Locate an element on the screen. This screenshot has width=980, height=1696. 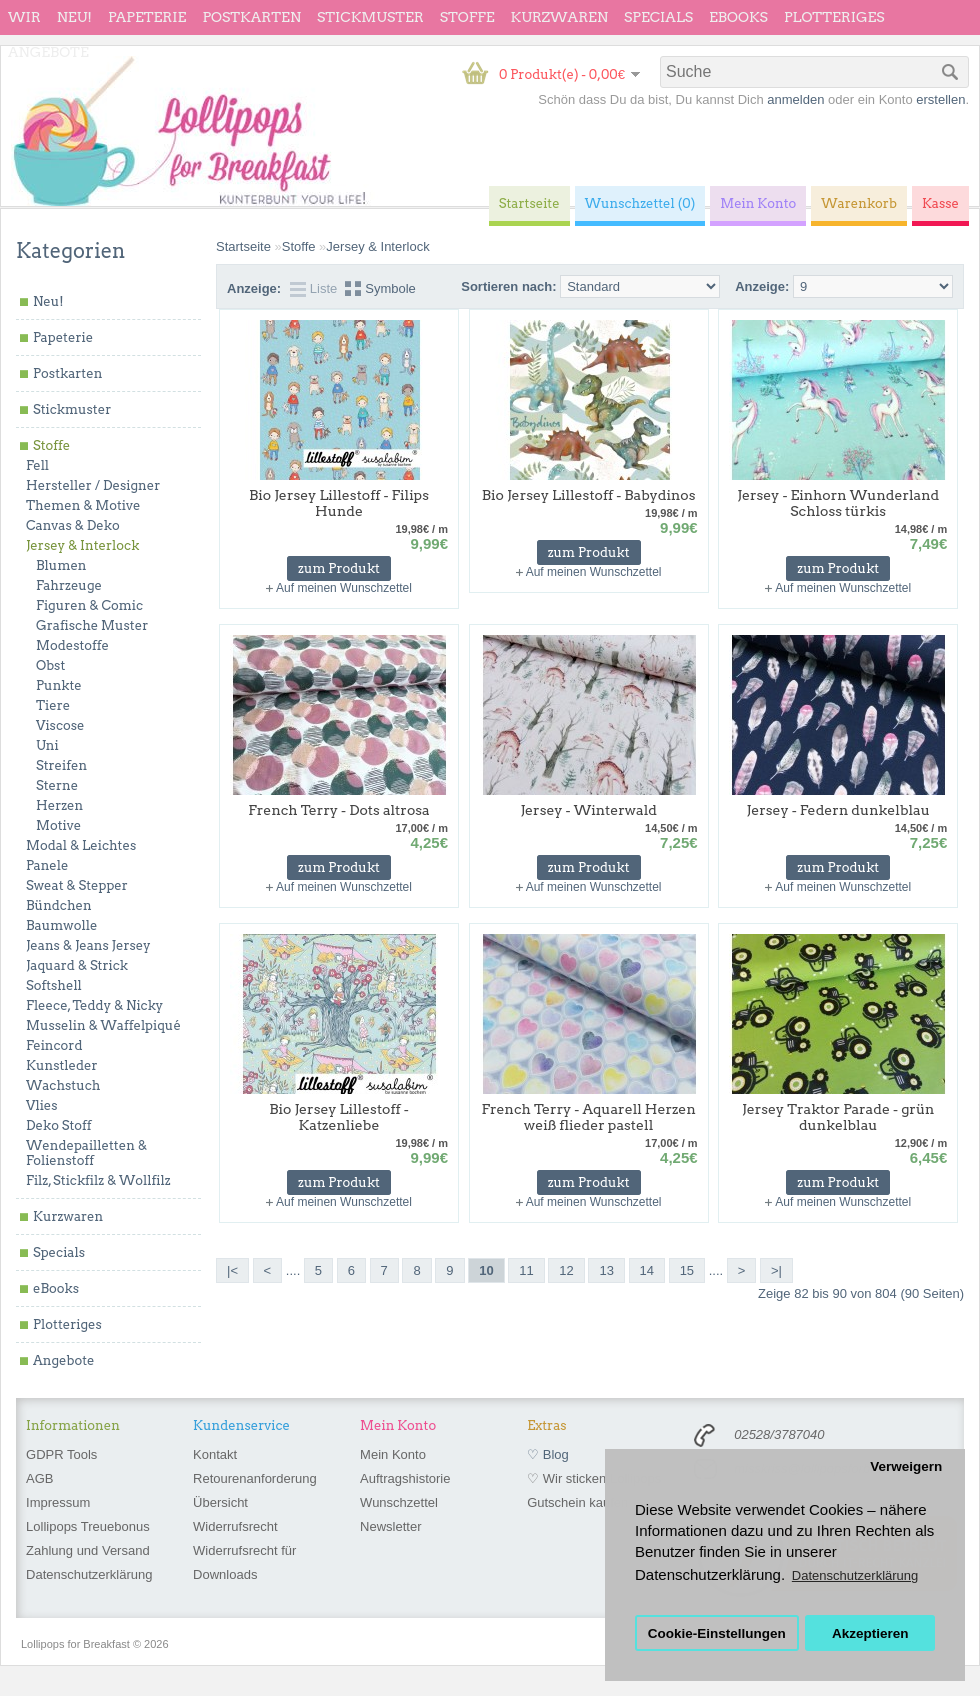
15 is located at coordinates (687, 1270).